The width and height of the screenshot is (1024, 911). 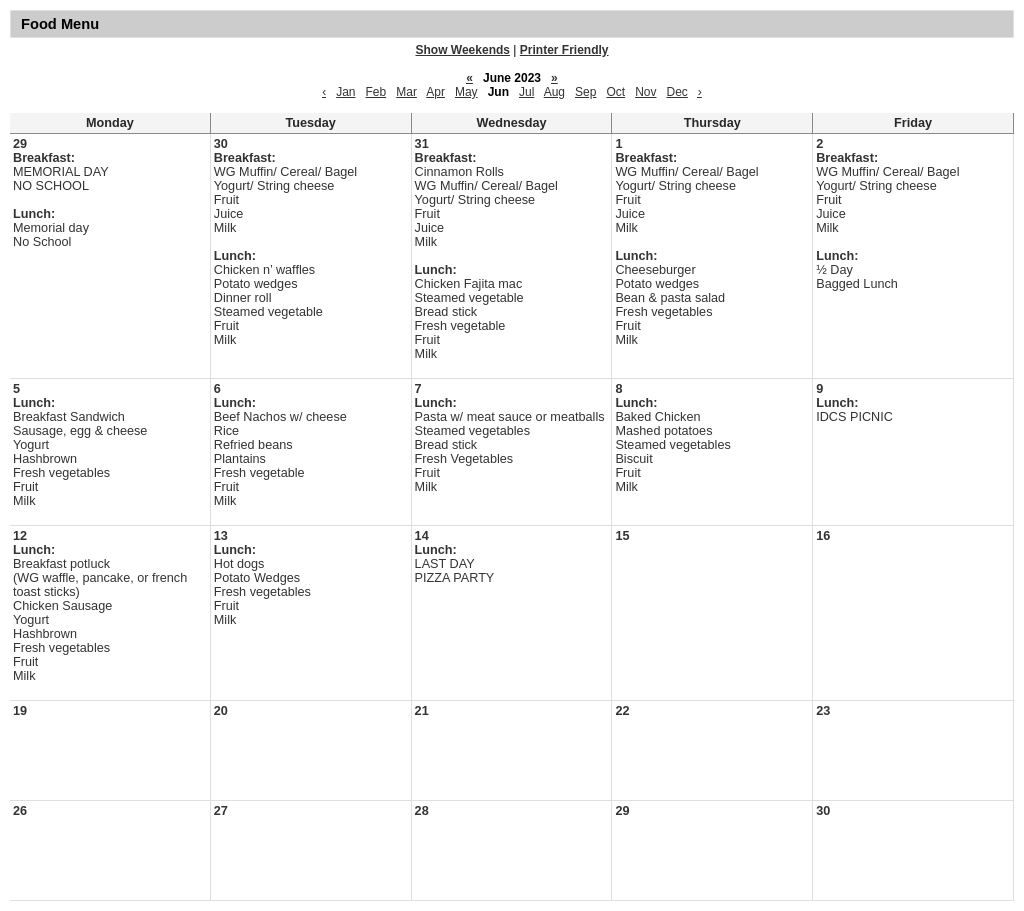 I want to click on Show Weekends, so click(x=463, y=50).